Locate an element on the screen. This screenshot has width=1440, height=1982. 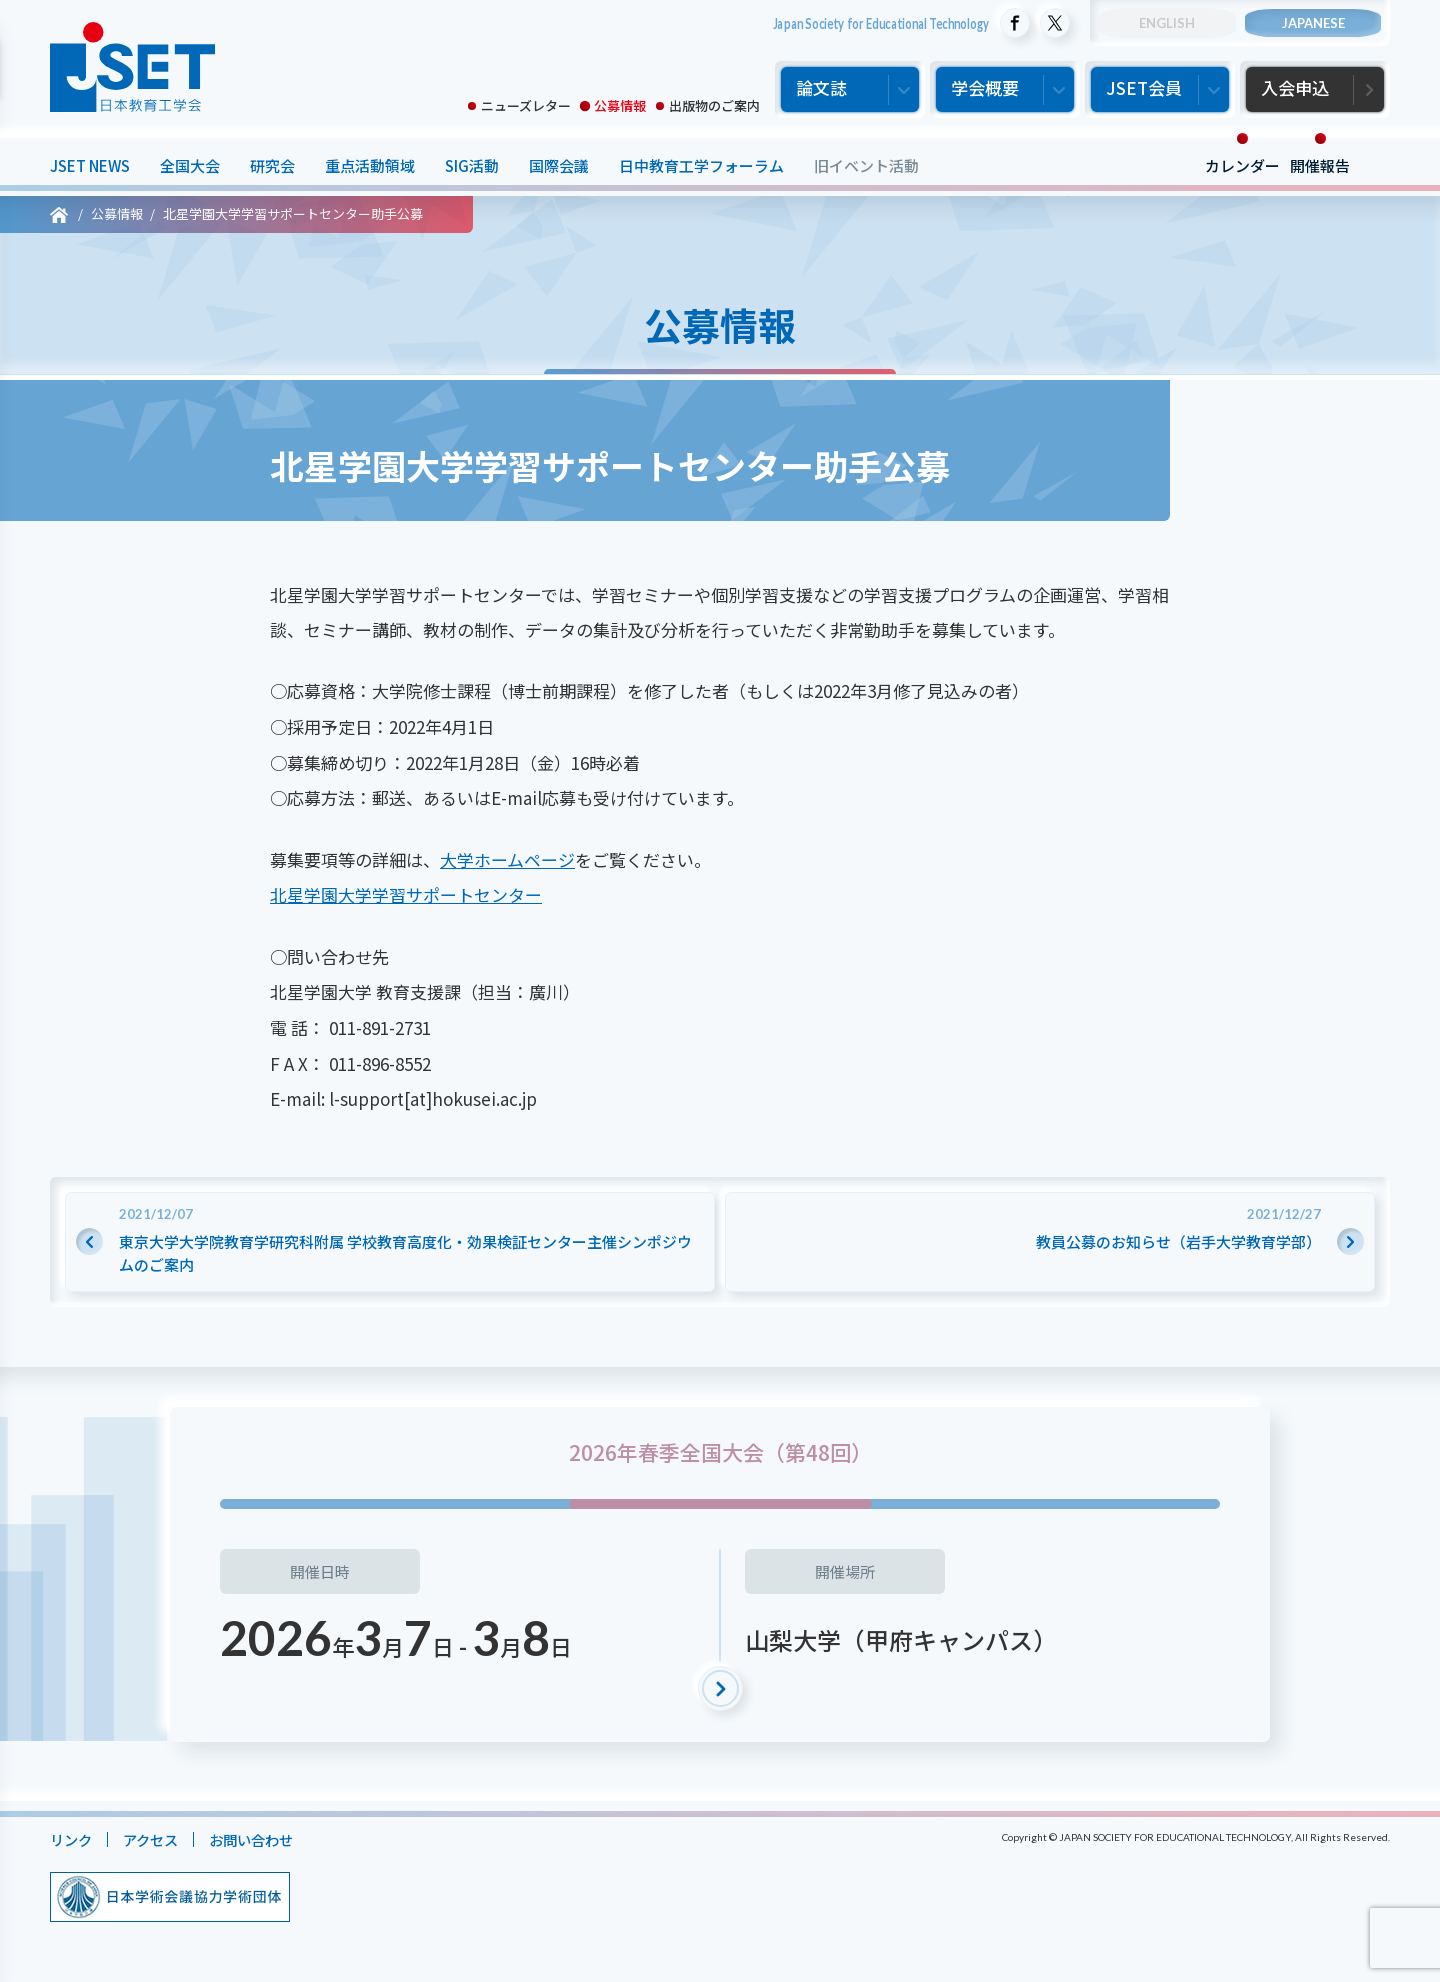
出版物のご案内 is located at coordinates (714, 105).